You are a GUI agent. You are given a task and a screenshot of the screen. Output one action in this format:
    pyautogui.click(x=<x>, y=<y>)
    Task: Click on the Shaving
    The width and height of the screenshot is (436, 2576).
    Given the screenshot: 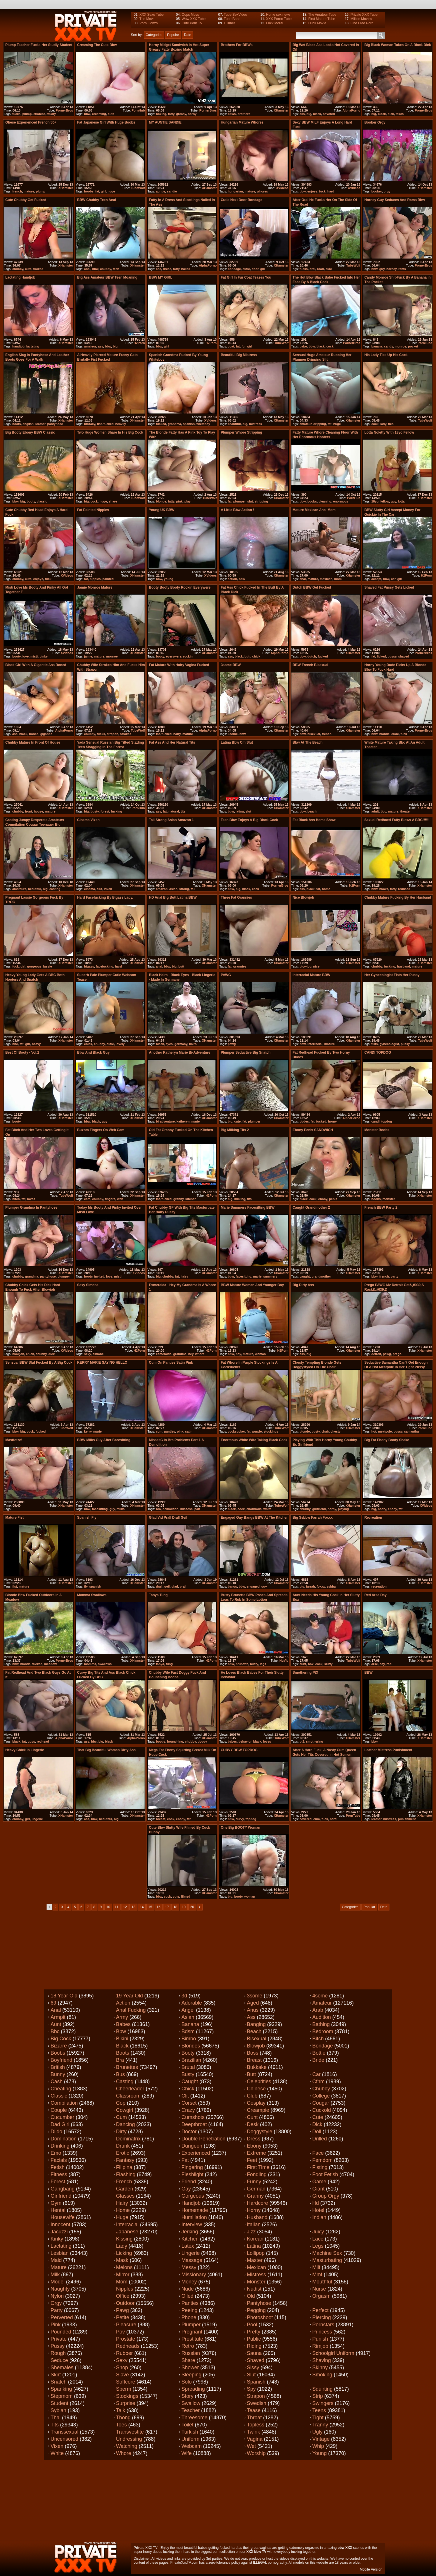 What is the action you would take?
    pyautogui.click(x=321, y=2360)
    